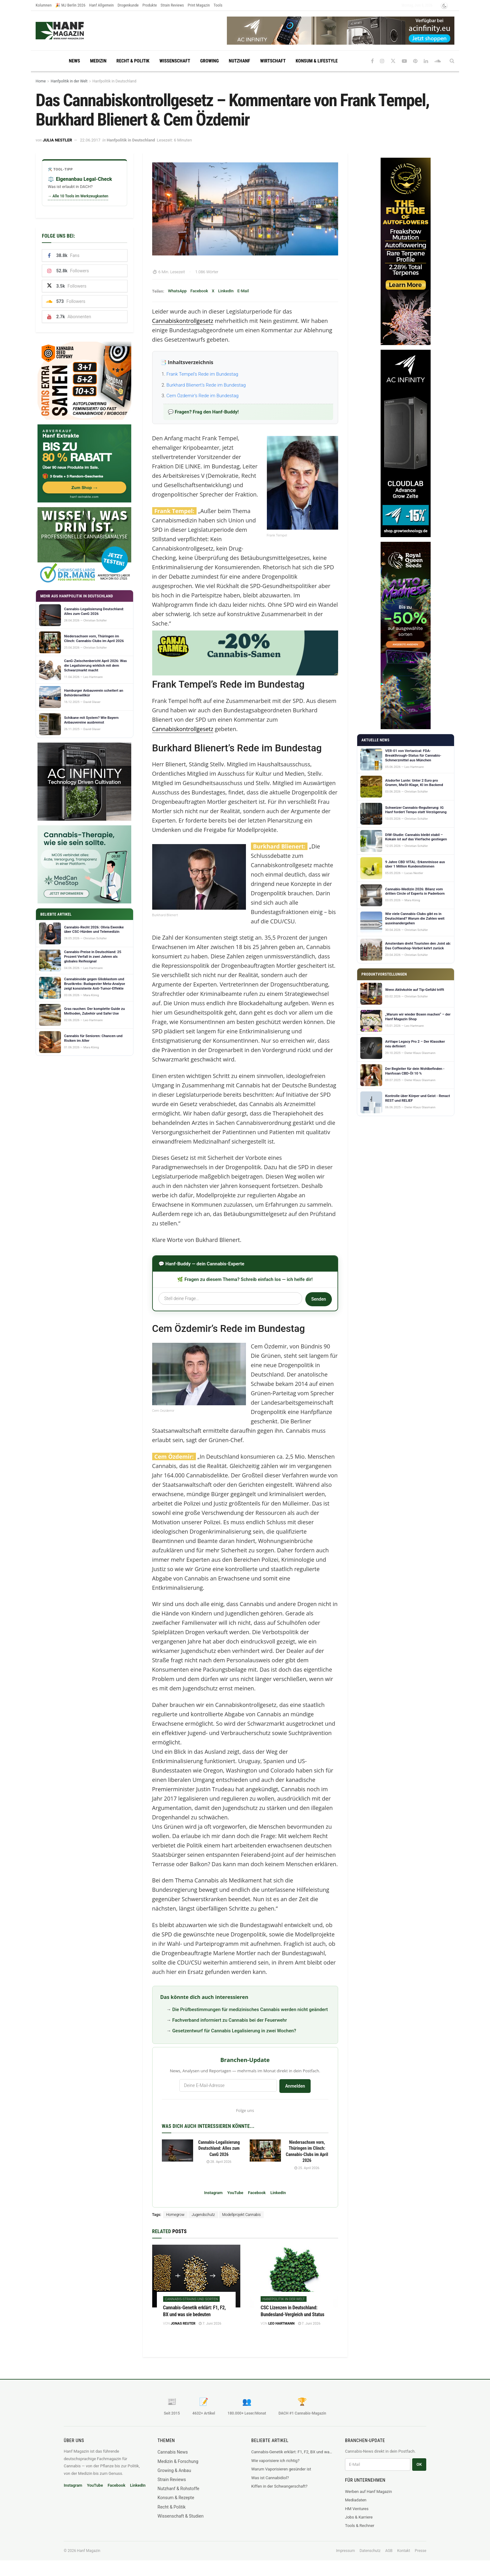 The image size is (490, 2576). I want to click on Jobs & Karriere, so click(358, 2517).